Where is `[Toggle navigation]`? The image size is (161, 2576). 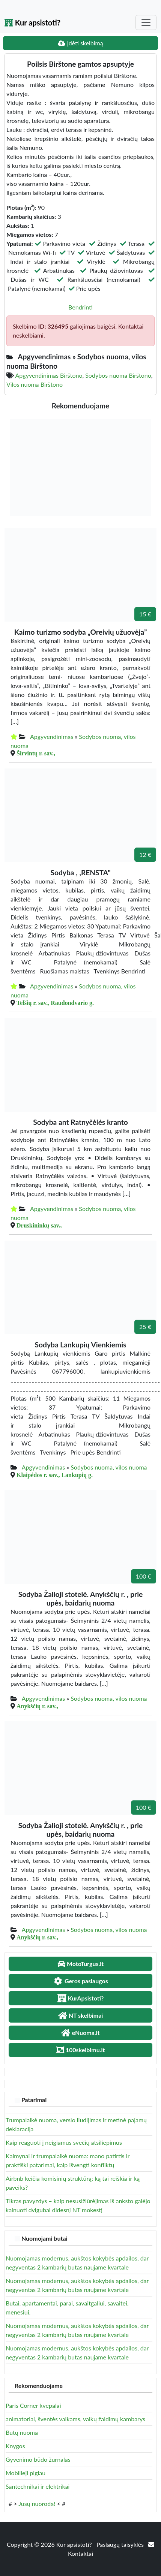
[Toggle navigation] is located at coordinates (145, 22).